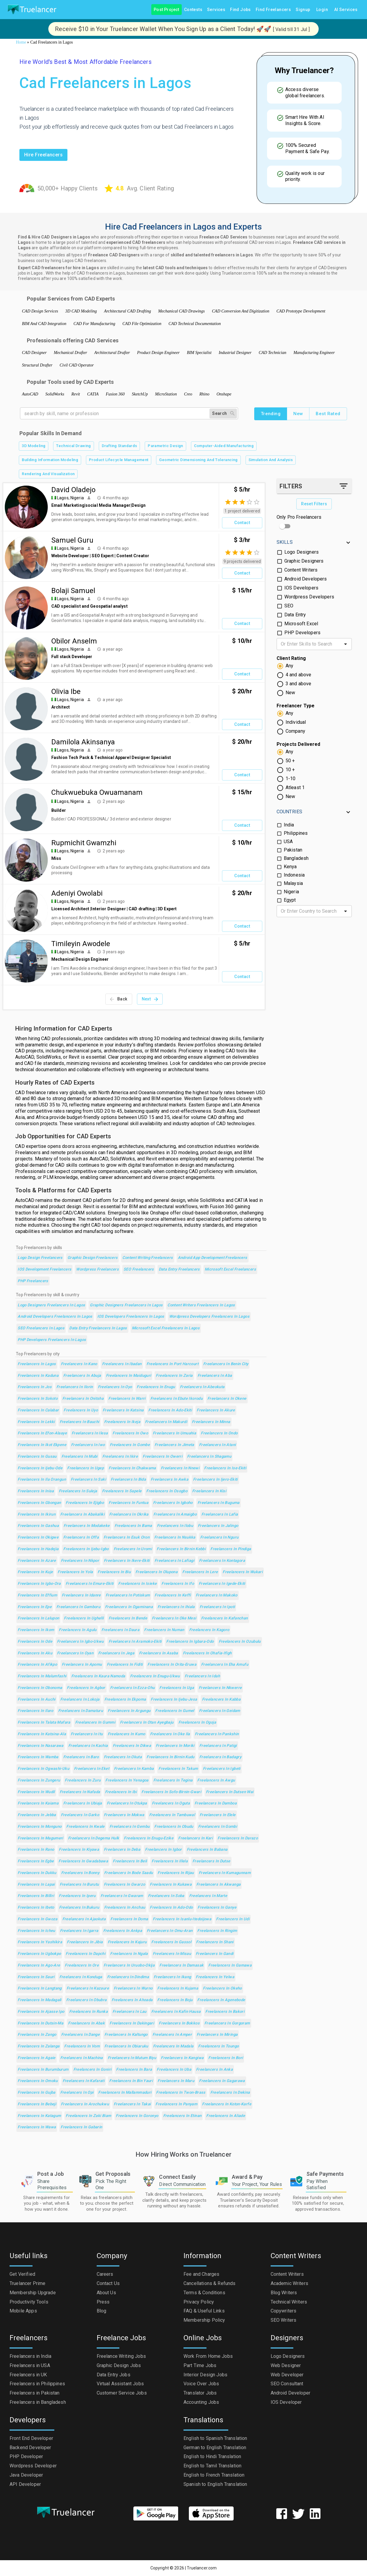  Describe the element at coordinates (66, 691) in the screenshot. I see `Olivia Ibe` at that location.